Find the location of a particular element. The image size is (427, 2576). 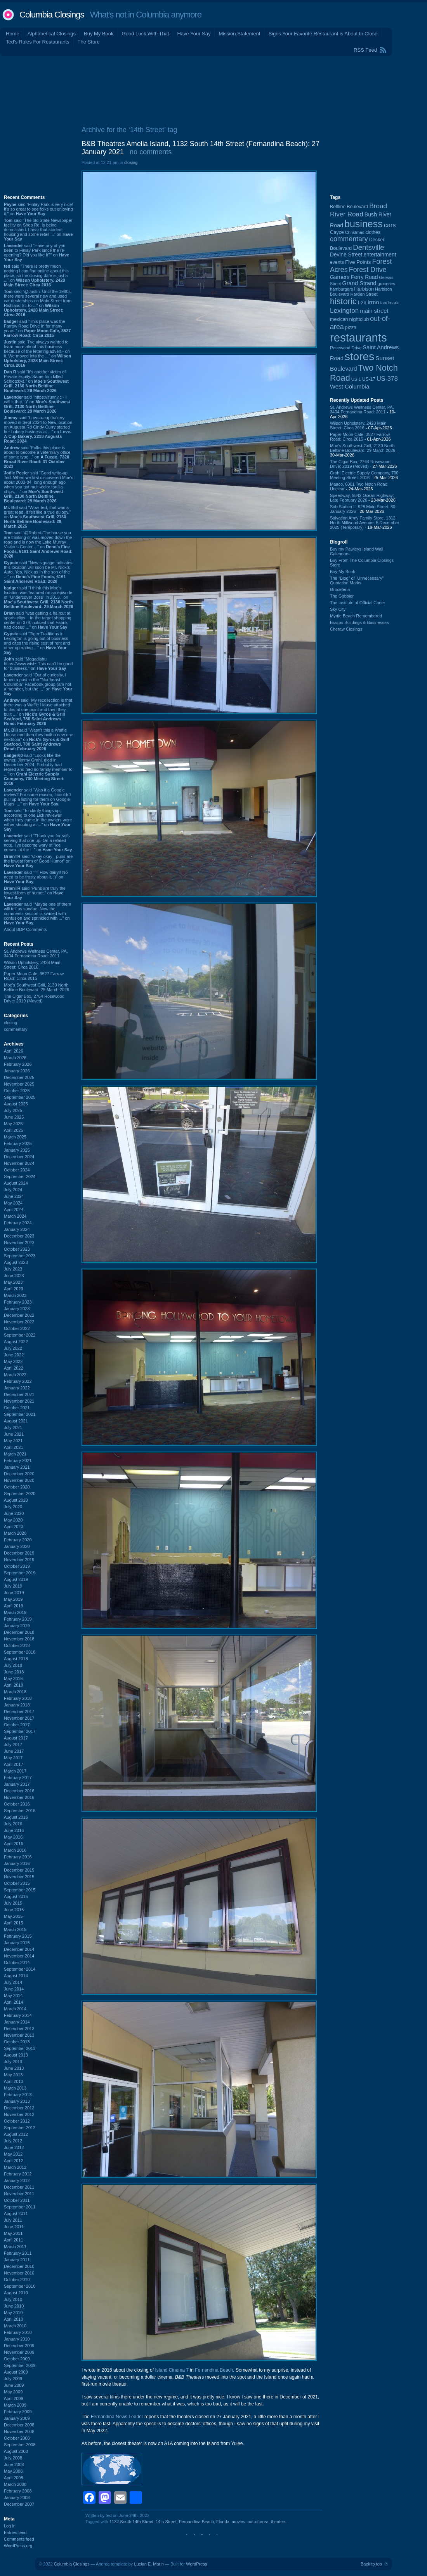

September 2014 is located at coordinates (19, 1969).